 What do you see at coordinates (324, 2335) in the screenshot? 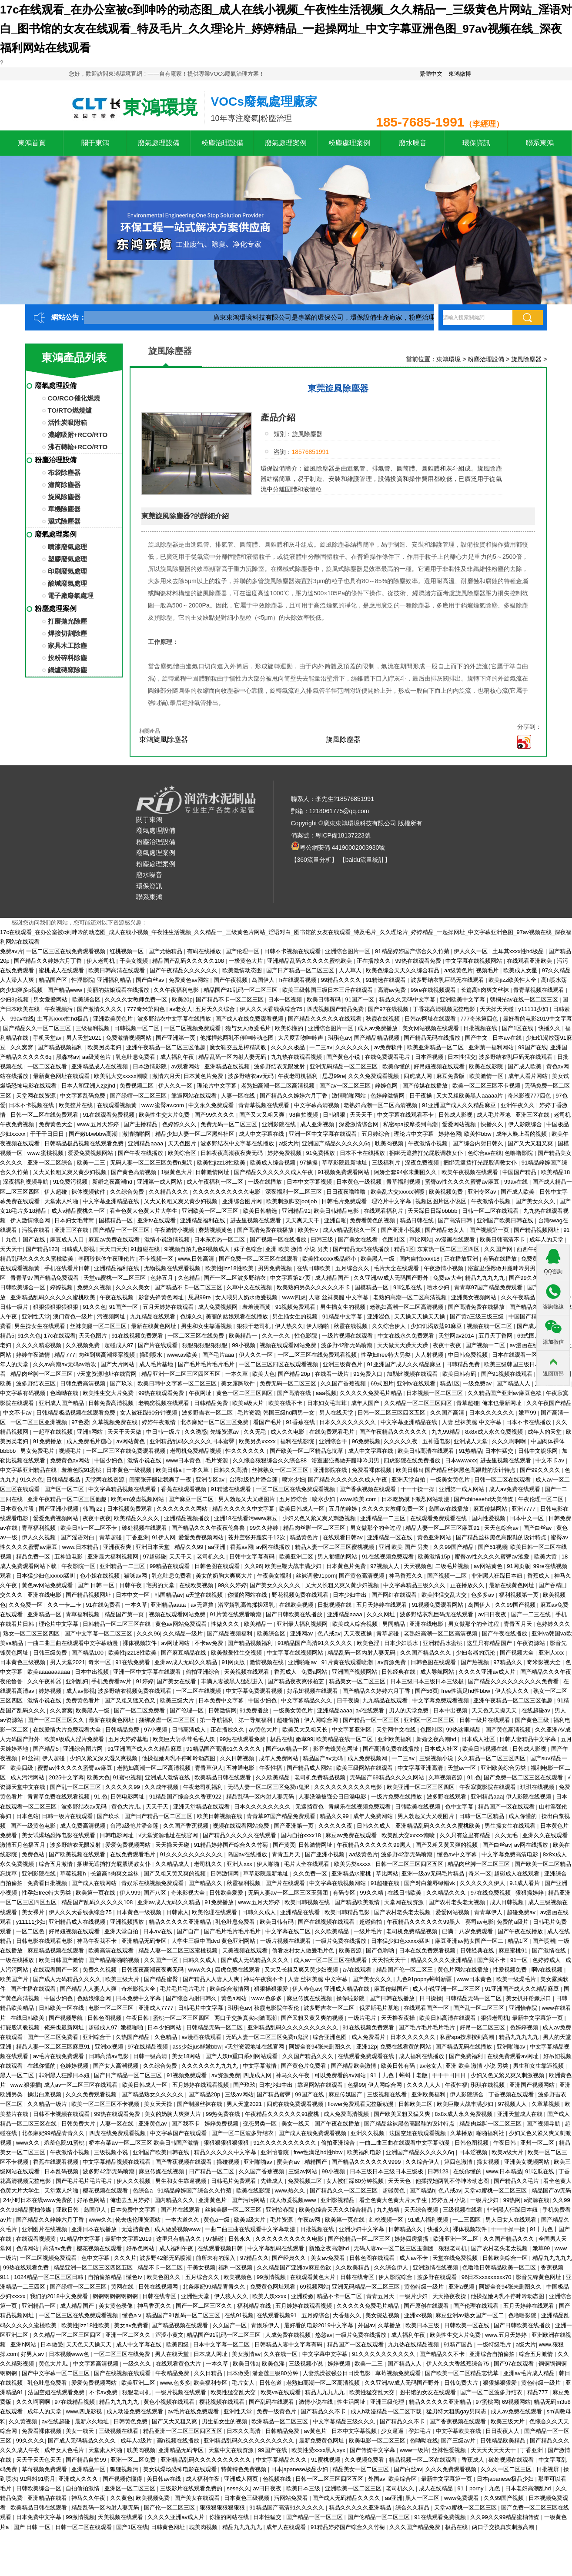
I see `悠悠av` at bounding box center [324, 2335].